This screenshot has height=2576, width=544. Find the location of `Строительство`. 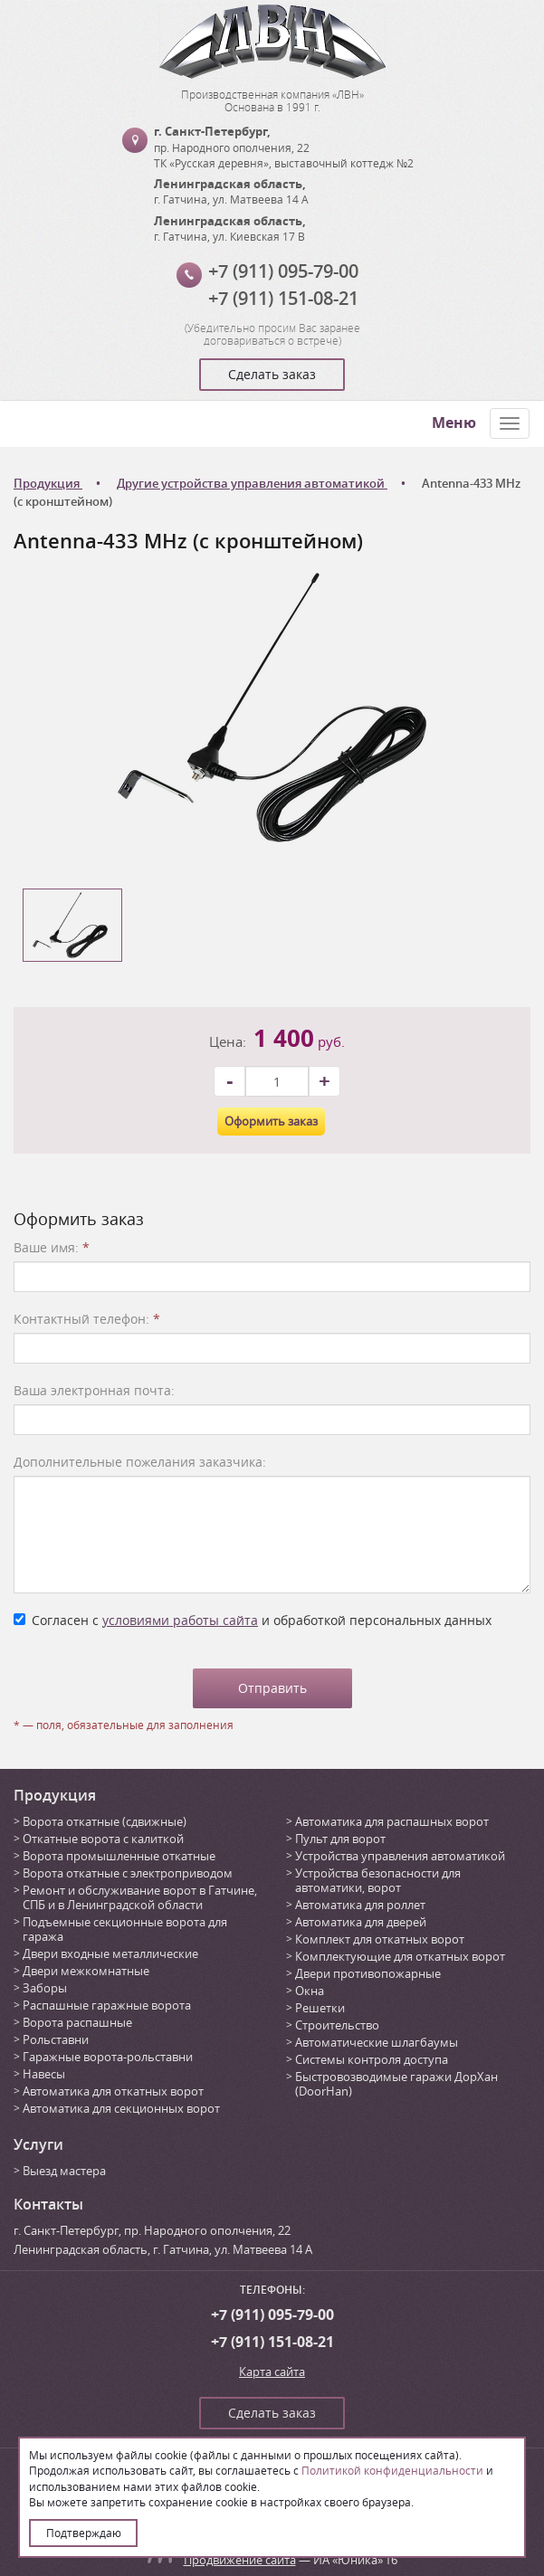

Строительство is located at coordinates (337, 2025).